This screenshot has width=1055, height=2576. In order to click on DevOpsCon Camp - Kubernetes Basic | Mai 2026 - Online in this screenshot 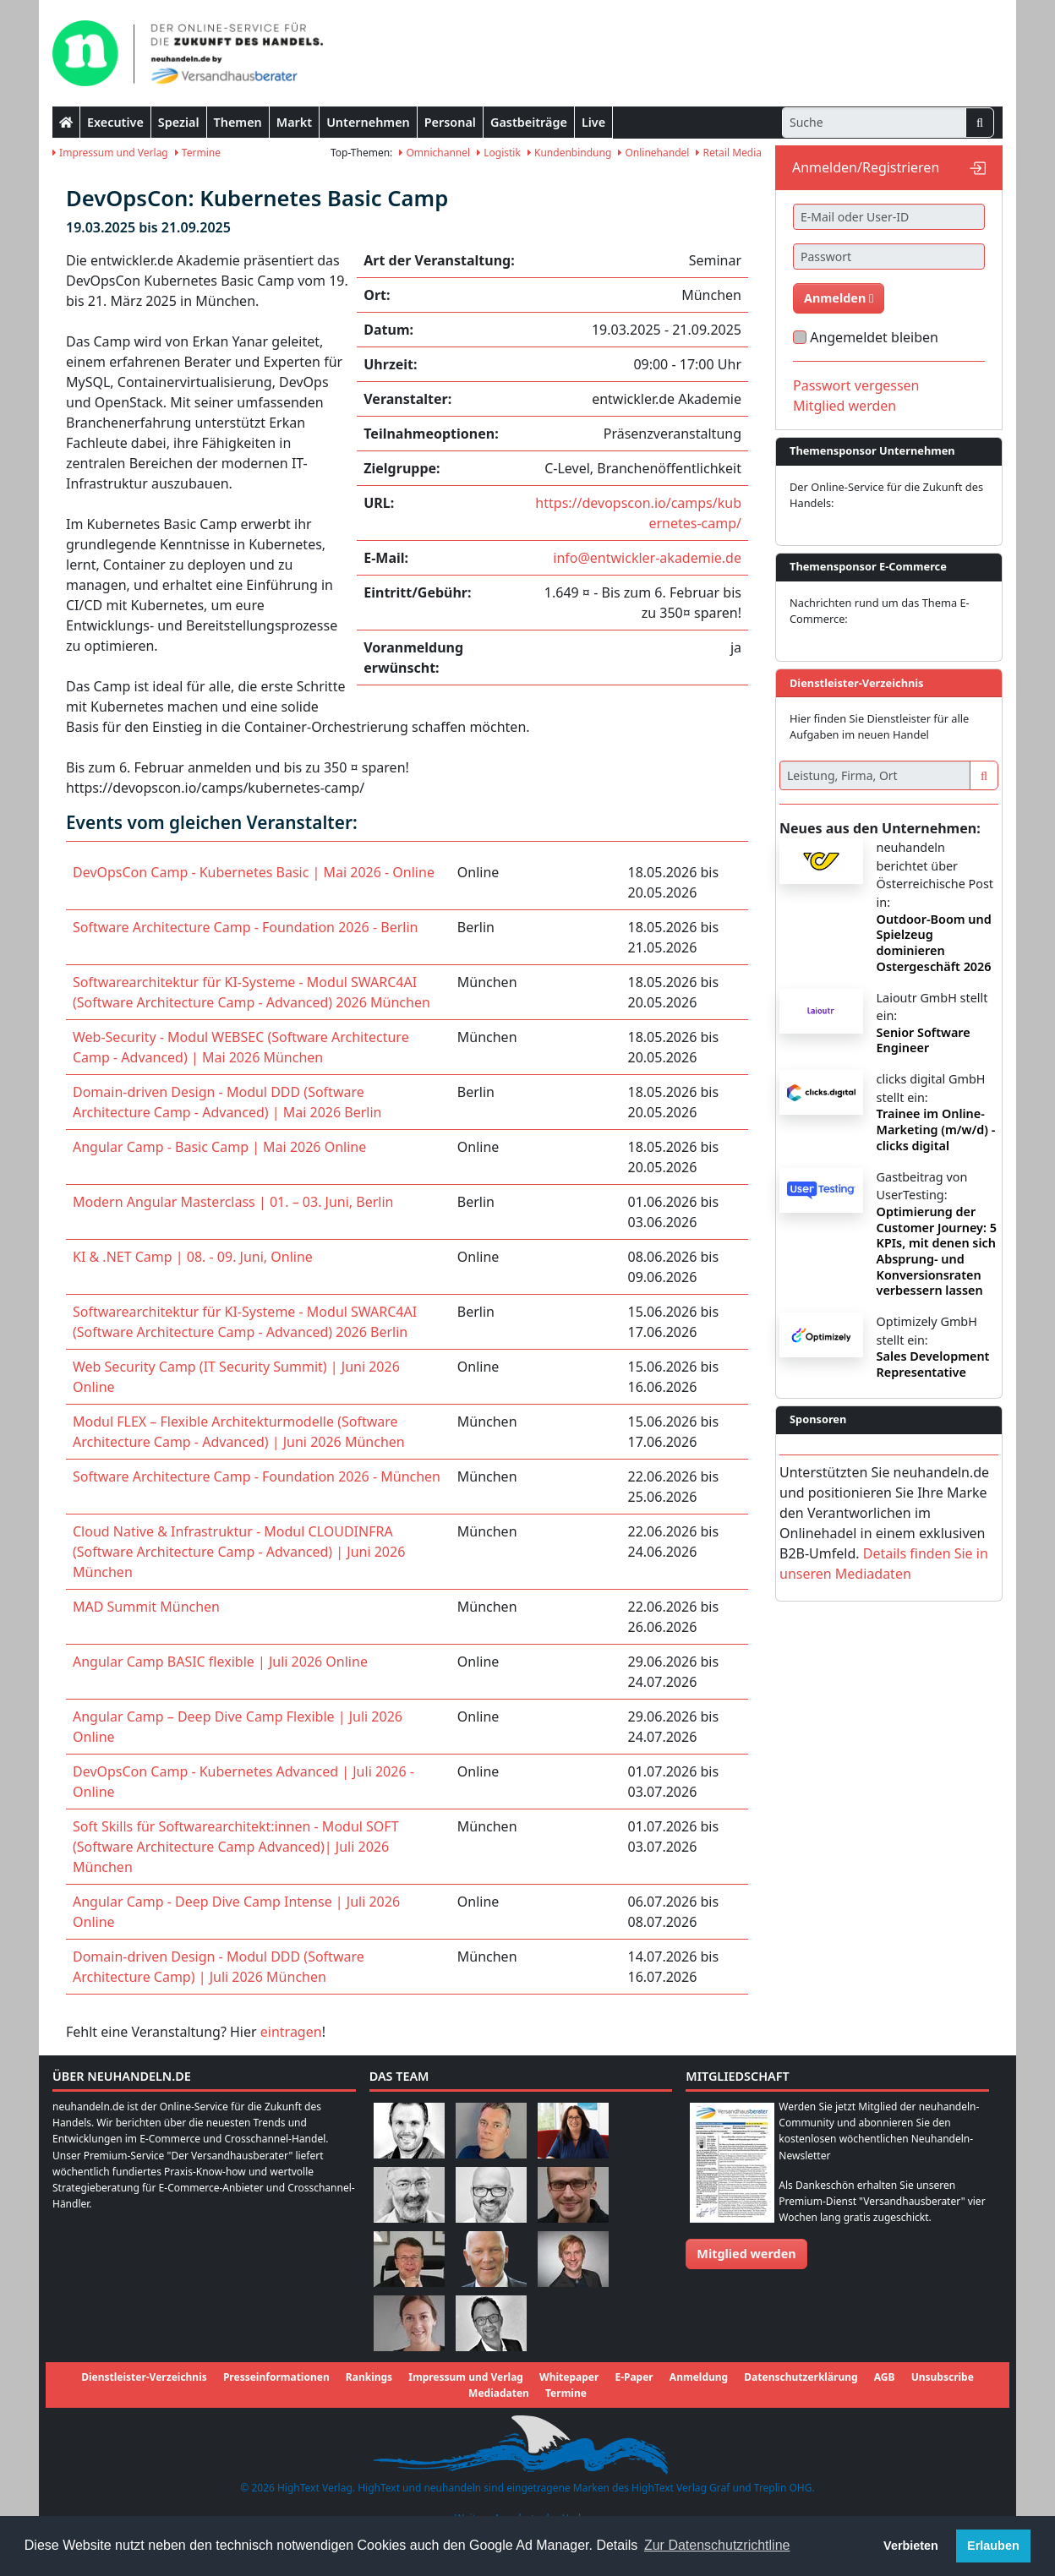, I will do `click(254, 872)`.